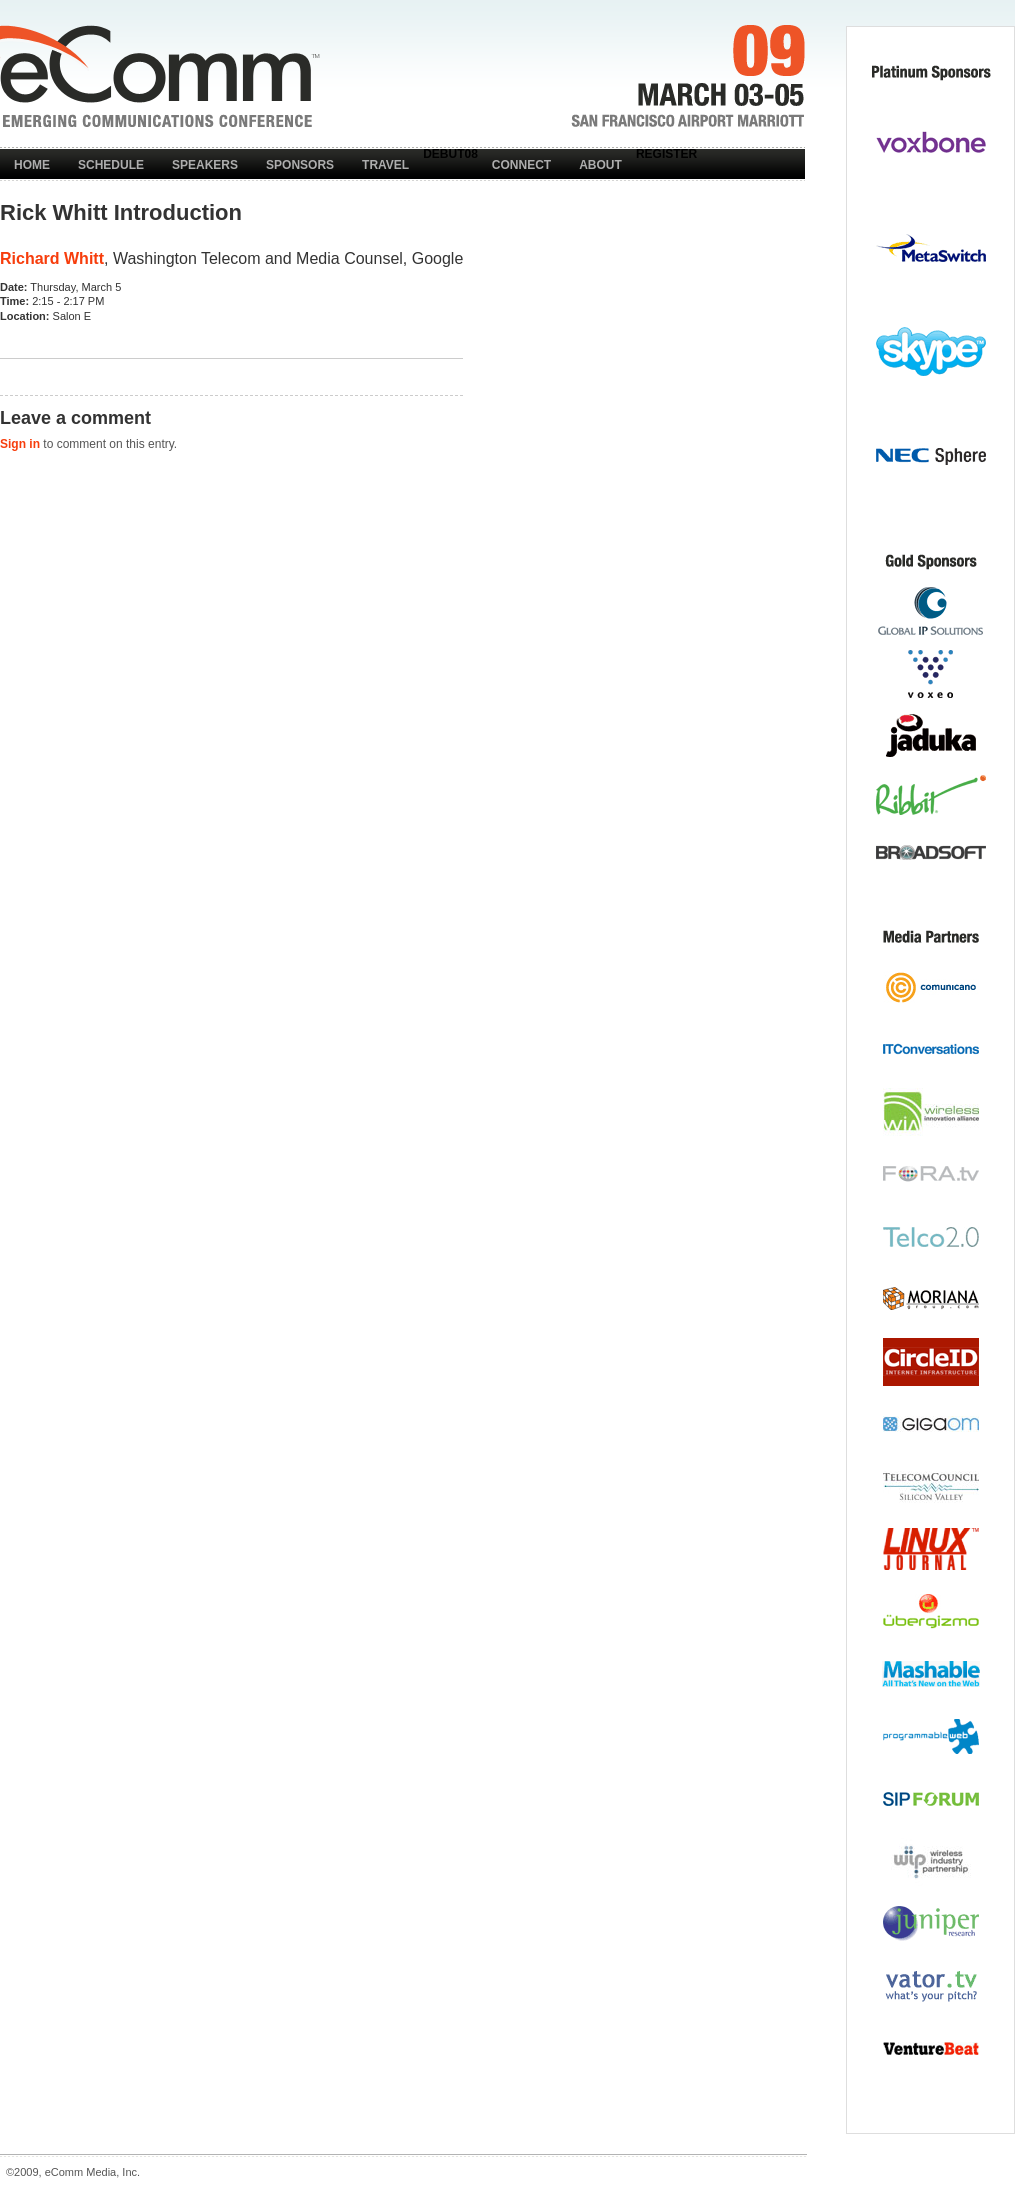 Image resolution: width=1015 pixels, height=2186 pixels. What do you see at coordinates (32, 165) in the screenshot?
I see `Home` at bounding box center [32, 165].